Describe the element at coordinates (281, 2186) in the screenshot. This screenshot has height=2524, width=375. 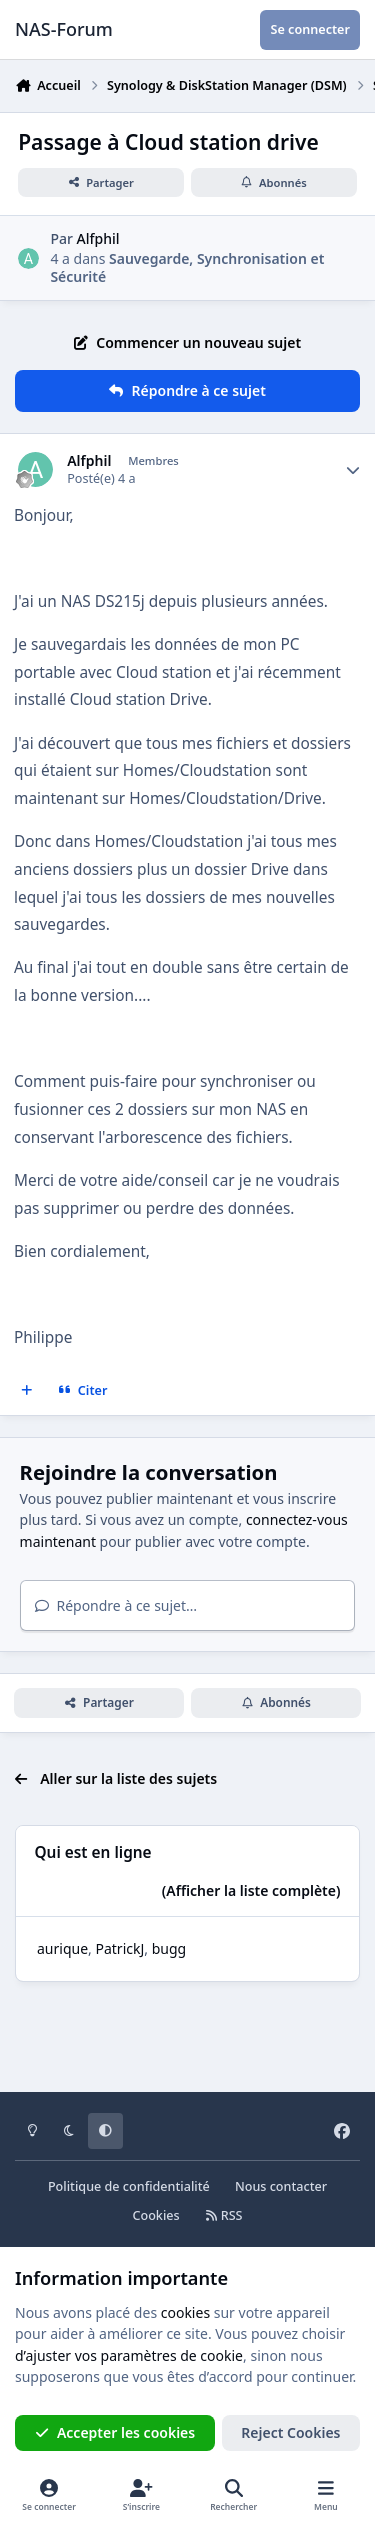
I see `Nous contacter` at that location.